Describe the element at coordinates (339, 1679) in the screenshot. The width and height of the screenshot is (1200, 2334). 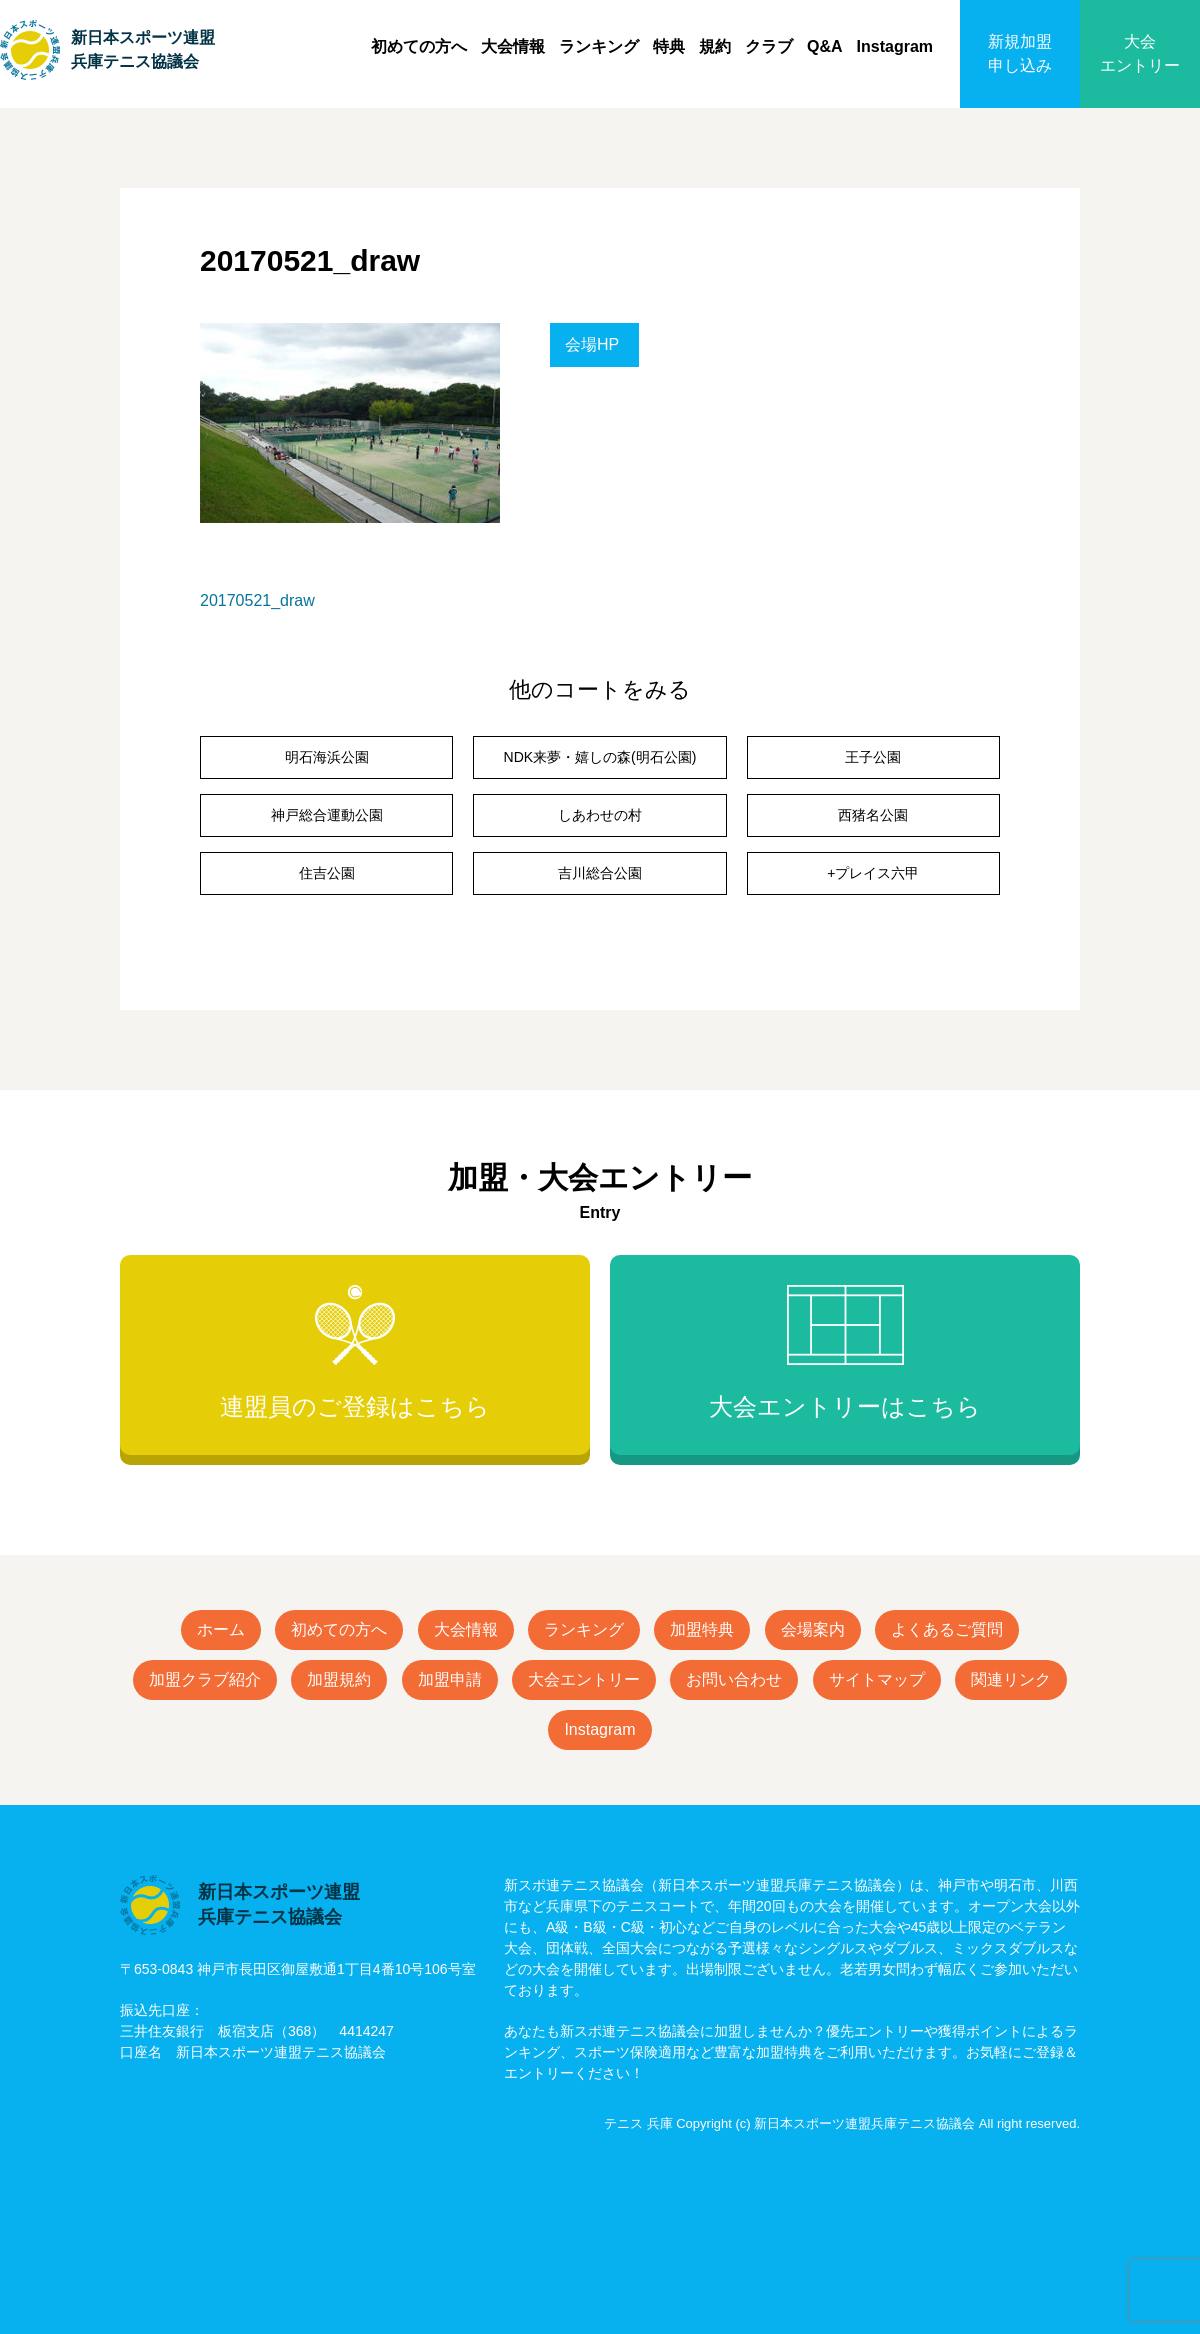
I see `加盟規約` at that location.